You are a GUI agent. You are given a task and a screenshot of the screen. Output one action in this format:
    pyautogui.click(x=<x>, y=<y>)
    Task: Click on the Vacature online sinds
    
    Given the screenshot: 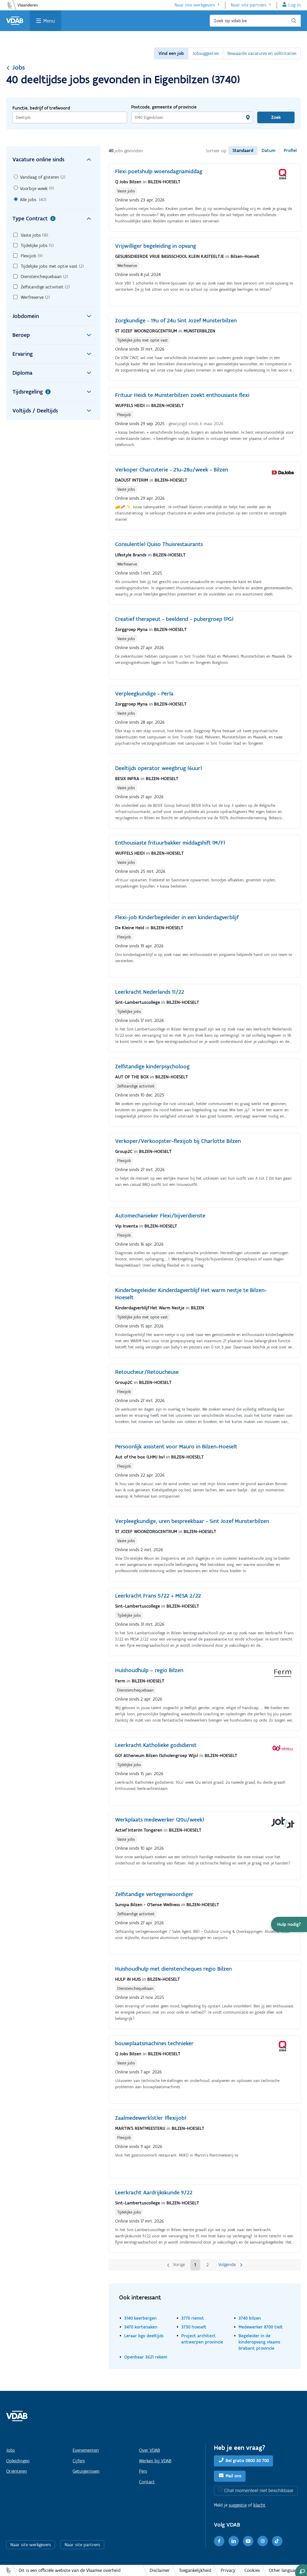 What is the action you would take?
    pyautogui.click(x=53, y=159)
    